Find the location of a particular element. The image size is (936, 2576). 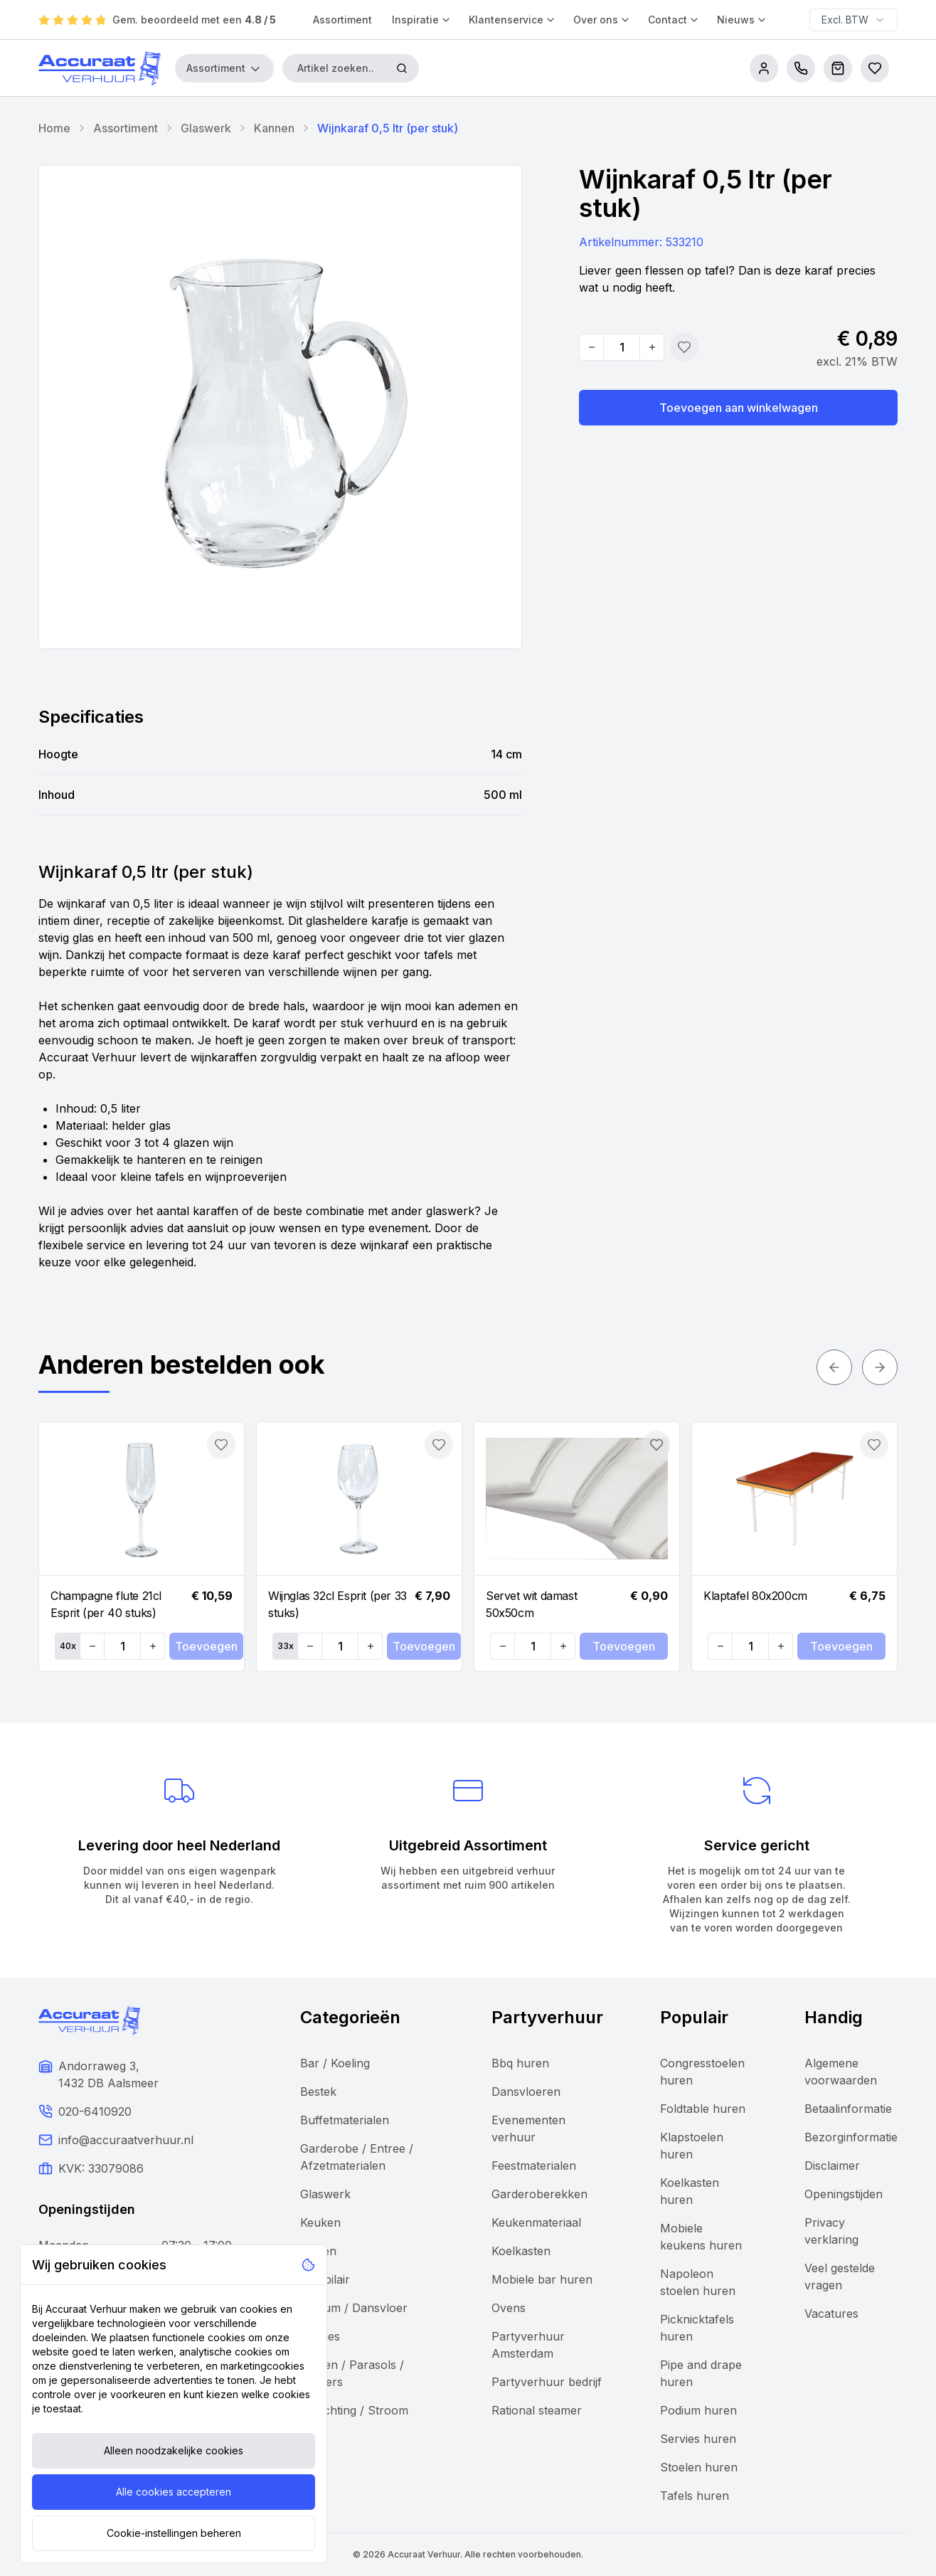

Bar / Koeling is located at coordinates (335, 2063).